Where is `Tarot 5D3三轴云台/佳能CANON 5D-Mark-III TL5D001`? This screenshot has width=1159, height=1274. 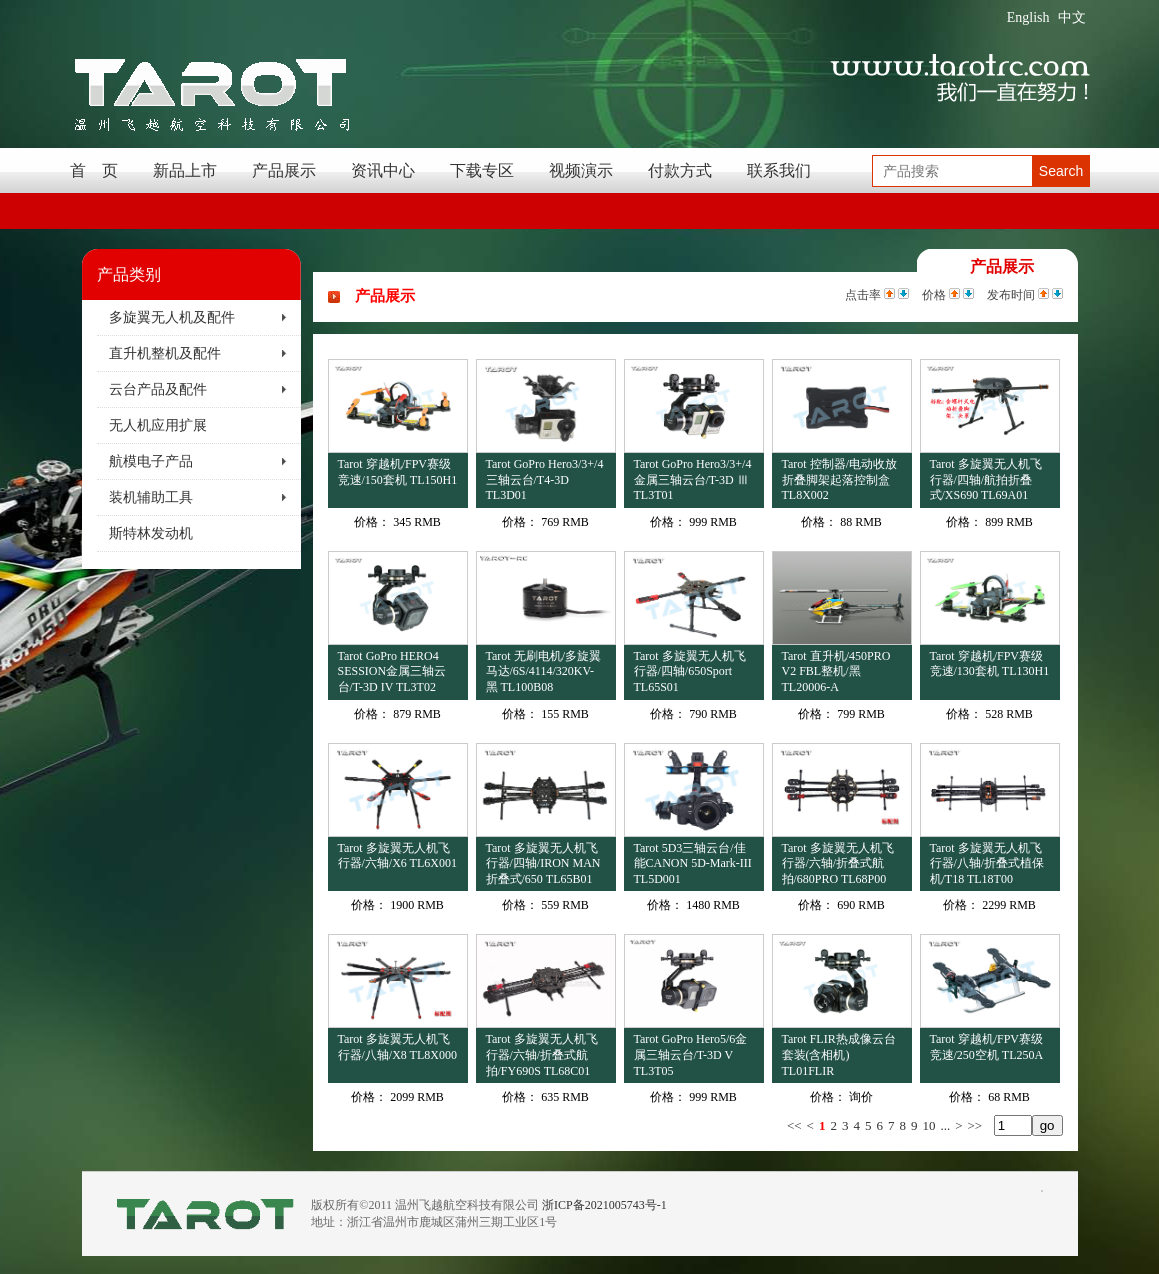 Tarot 5D3三轴云台/佳能CANON 5D-Mark-III TL5D001 is located at coordinates (693, 863).